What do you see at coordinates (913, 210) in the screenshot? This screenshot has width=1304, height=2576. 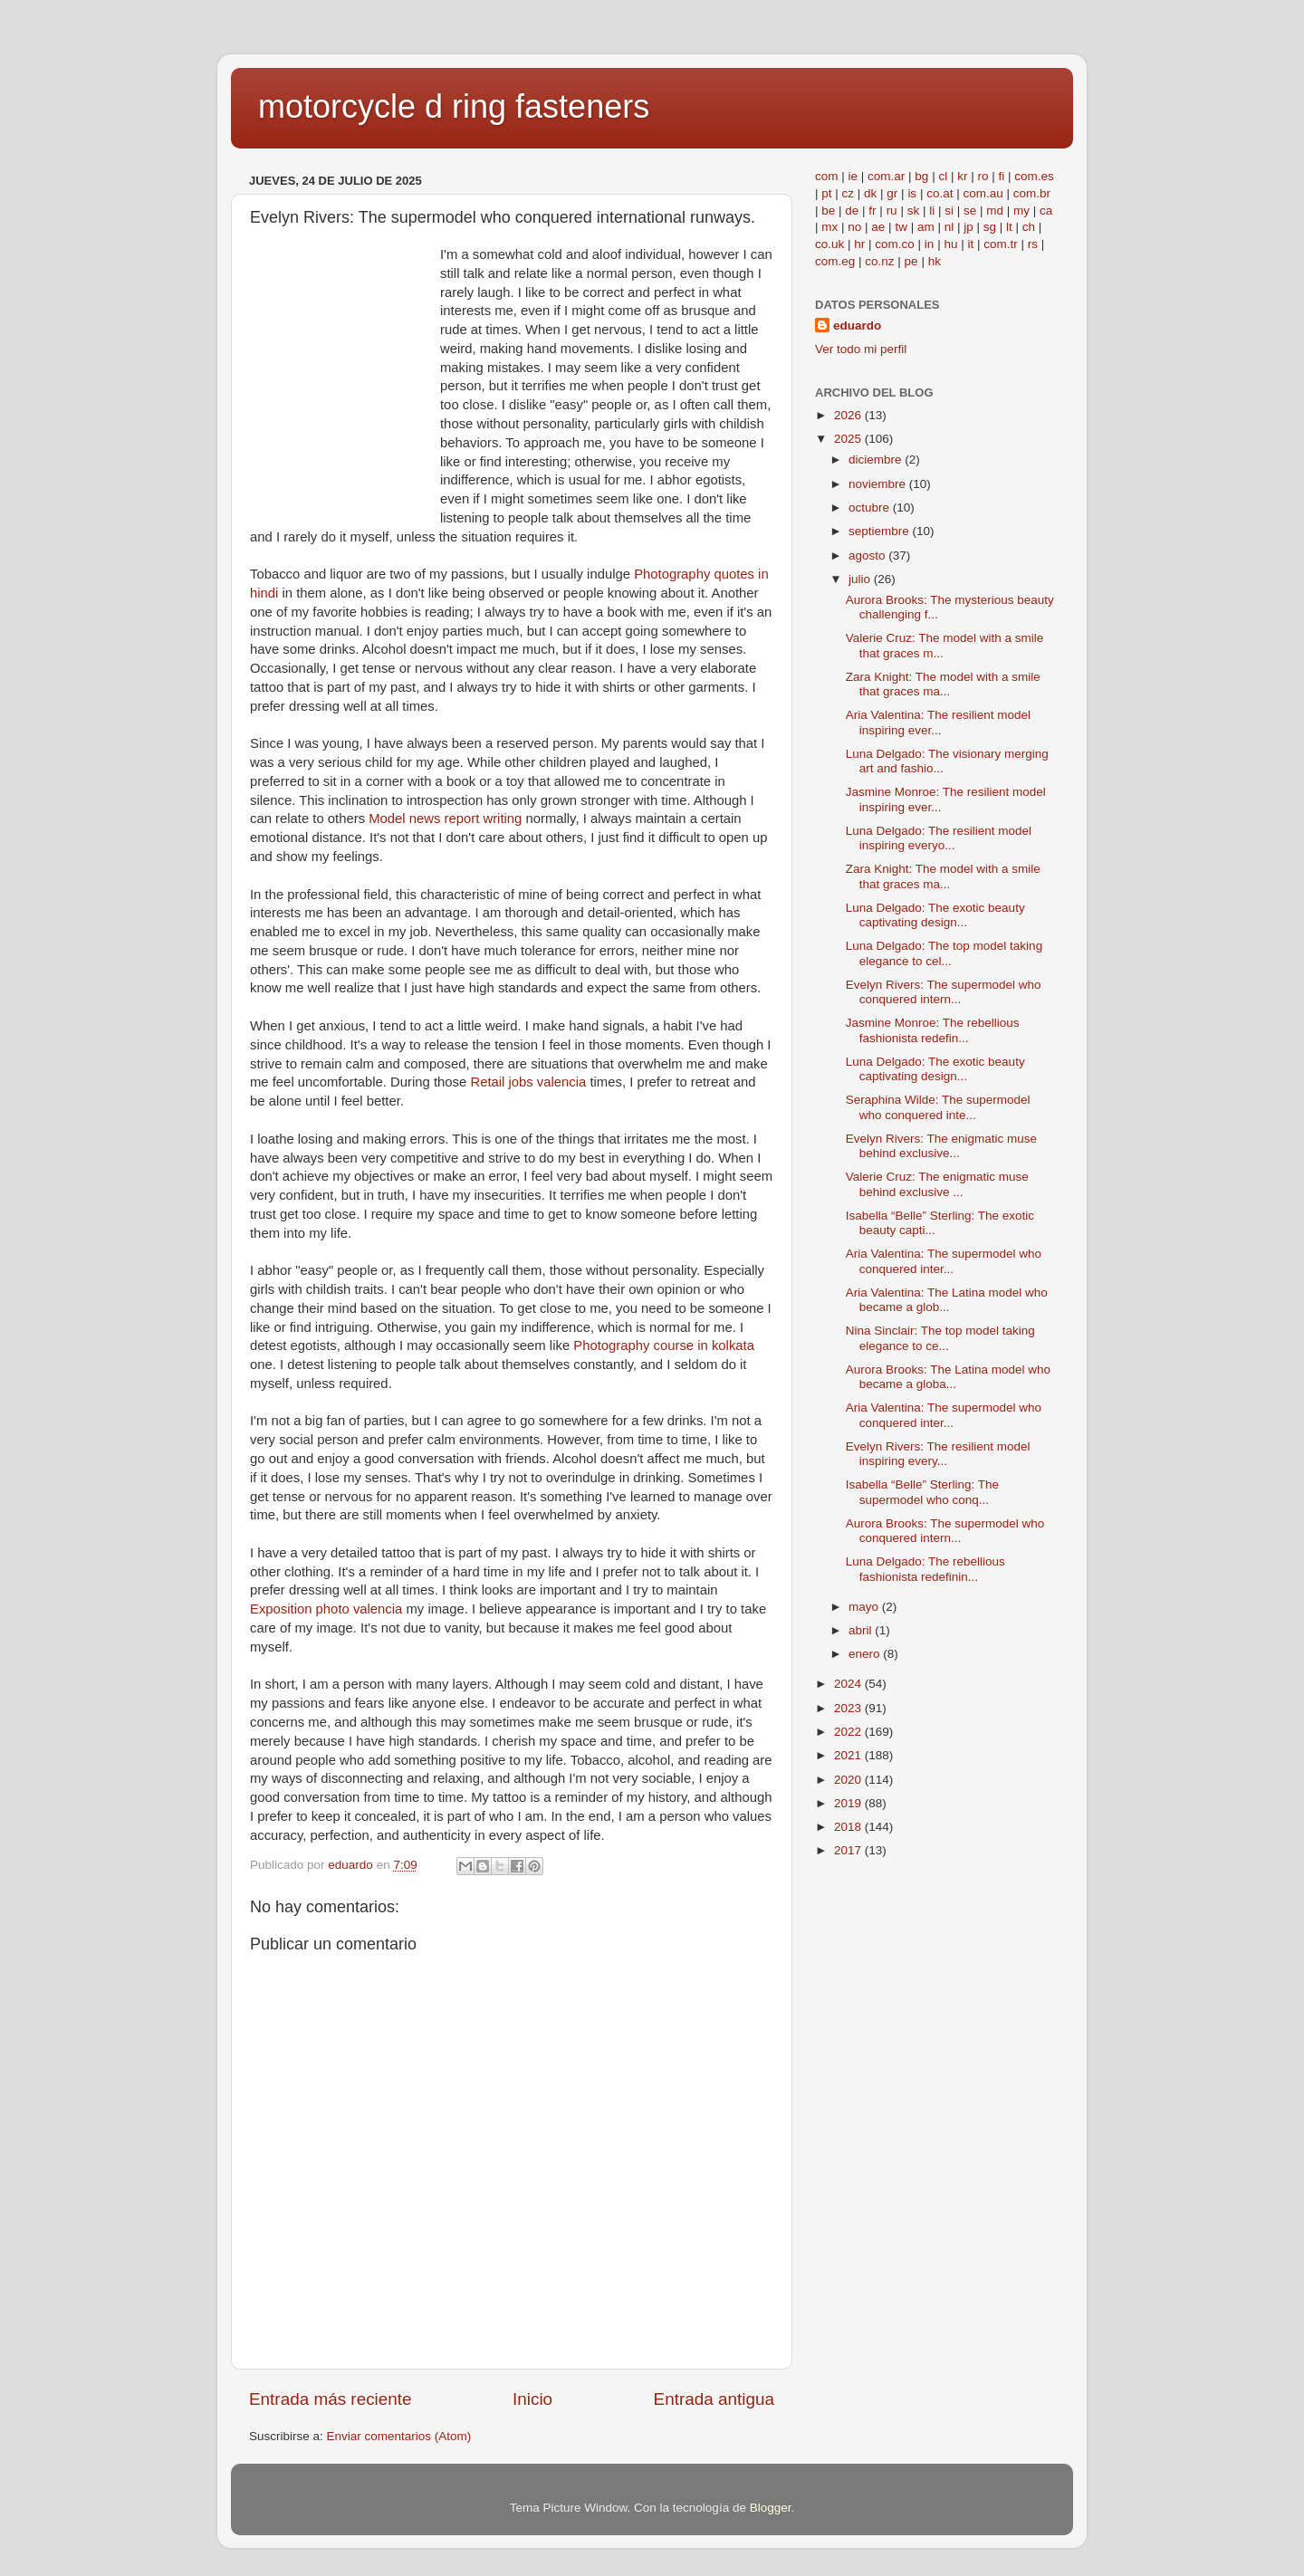 I see `sk` at bounding box center [913, 210].